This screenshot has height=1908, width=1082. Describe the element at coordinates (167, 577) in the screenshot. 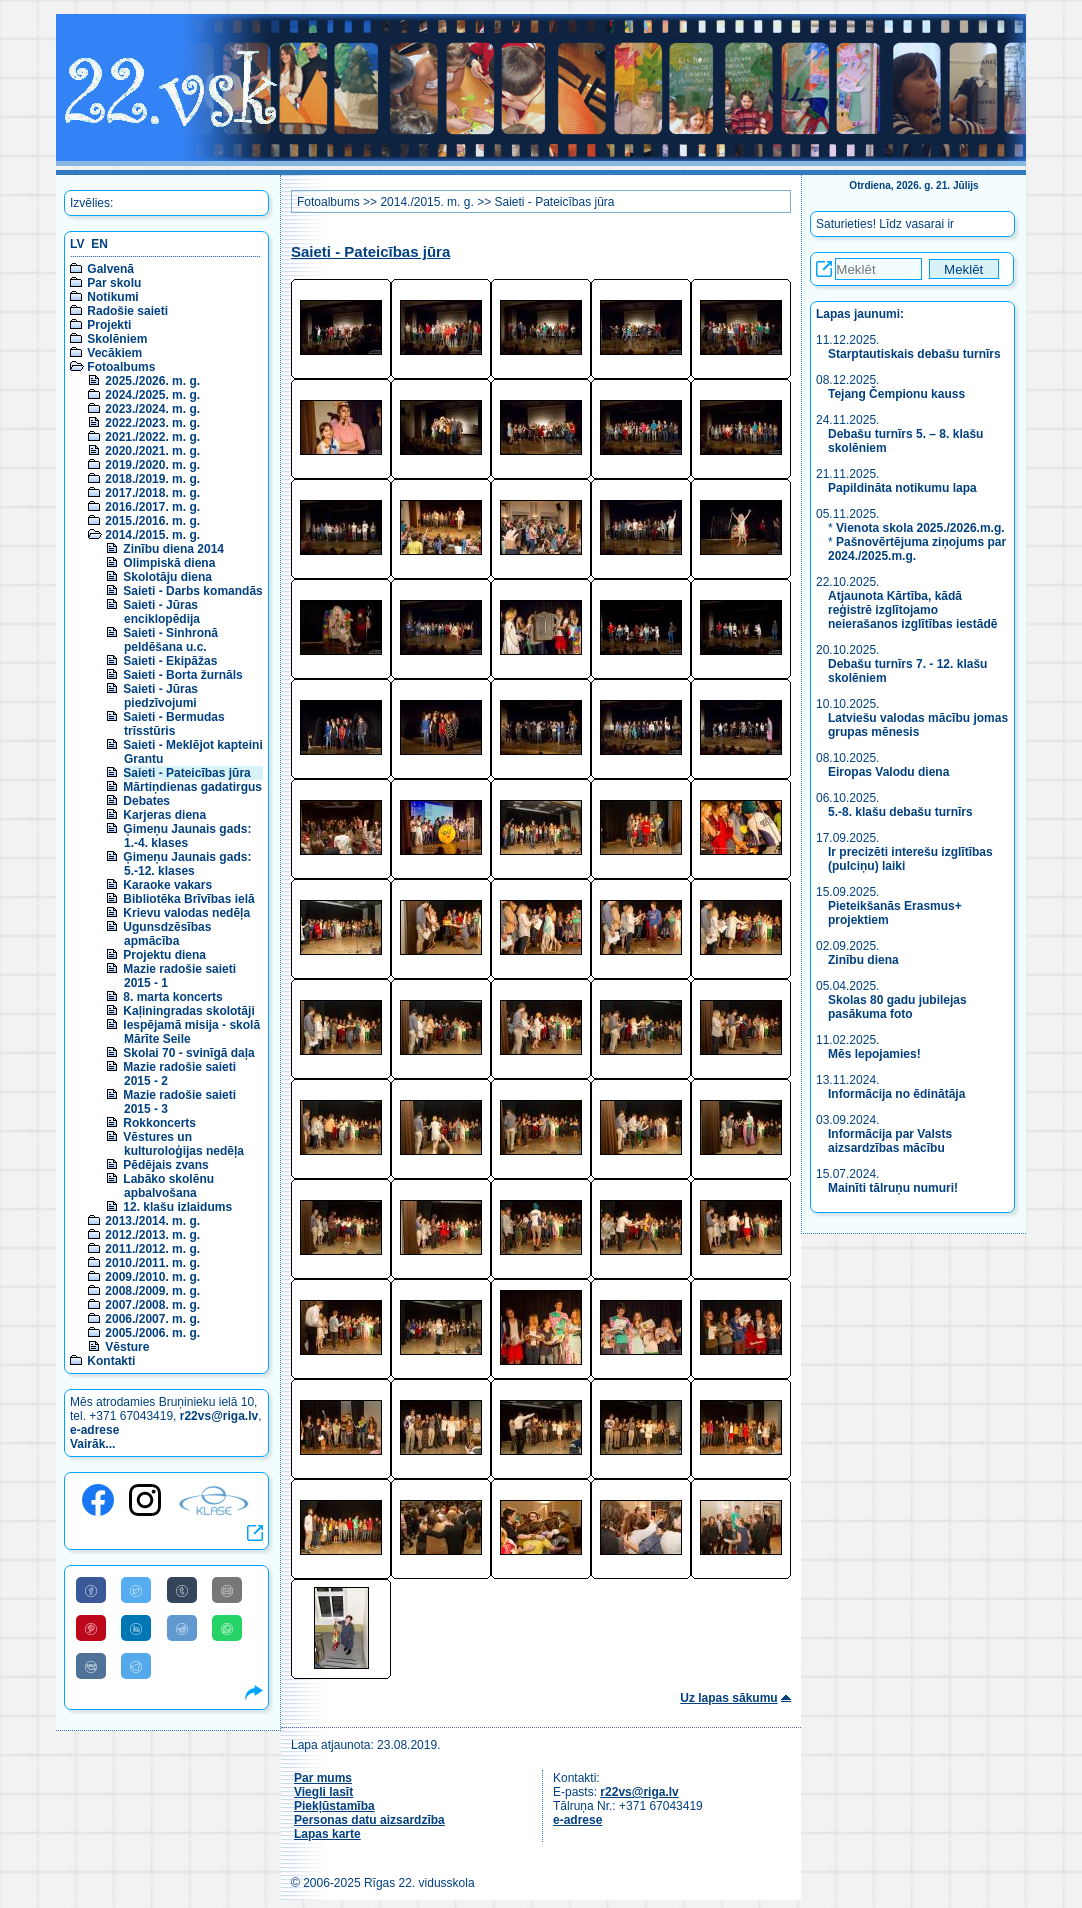

I see `Skolotāju diena` at that location.